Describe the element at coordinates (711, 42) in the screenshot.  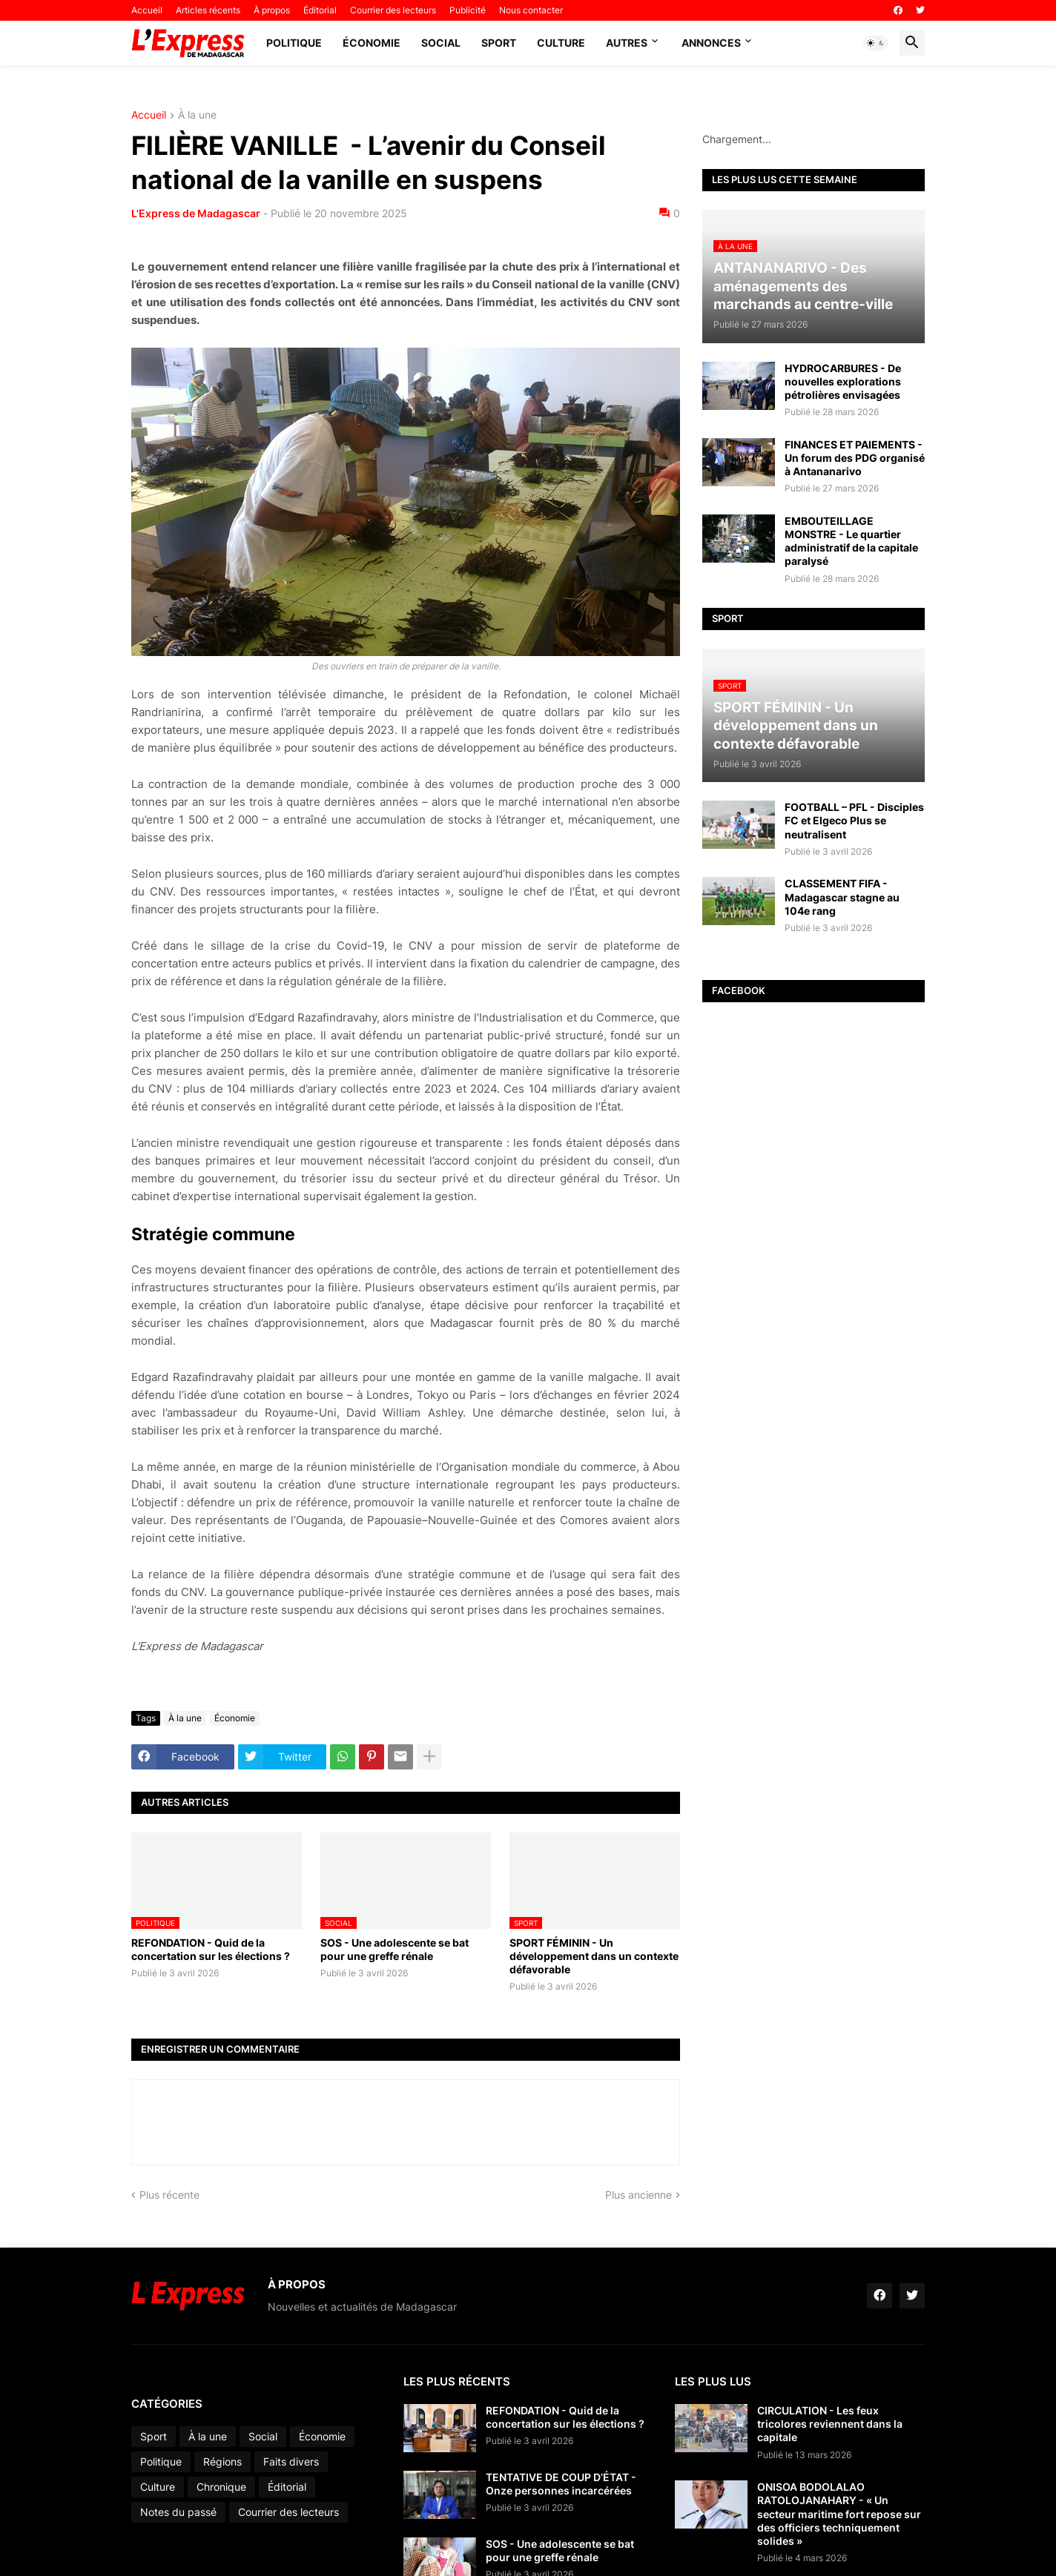
I see `Annonces` at that location.